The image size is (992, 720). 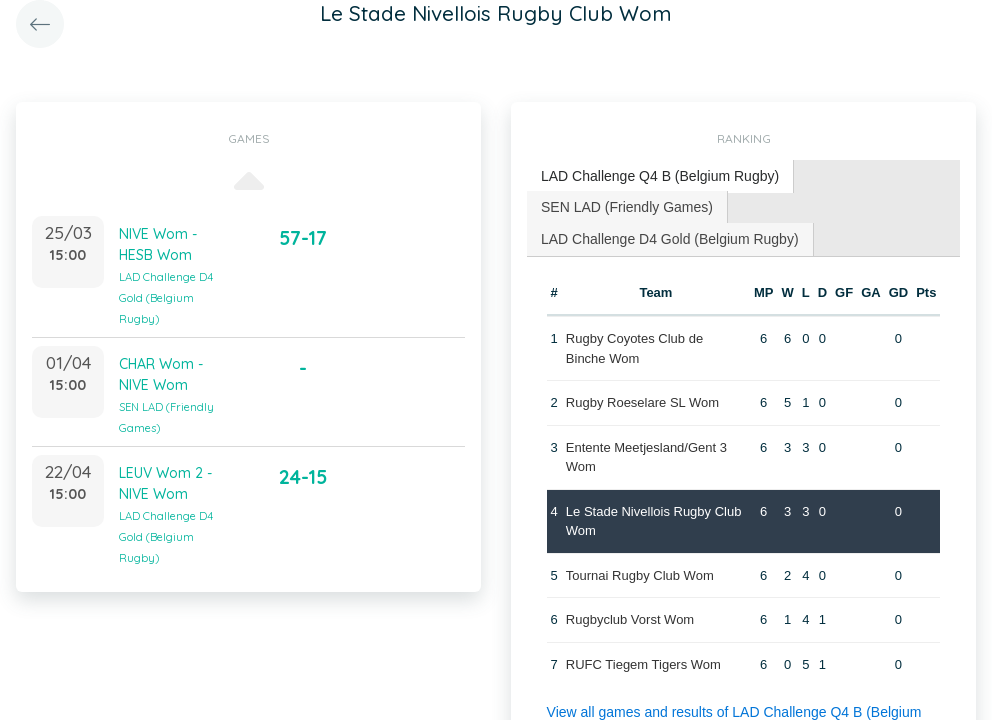 I want to click on LAD Challenge Q4 B (Belgium Rugby) [presentation], so click(x=660, y=176).